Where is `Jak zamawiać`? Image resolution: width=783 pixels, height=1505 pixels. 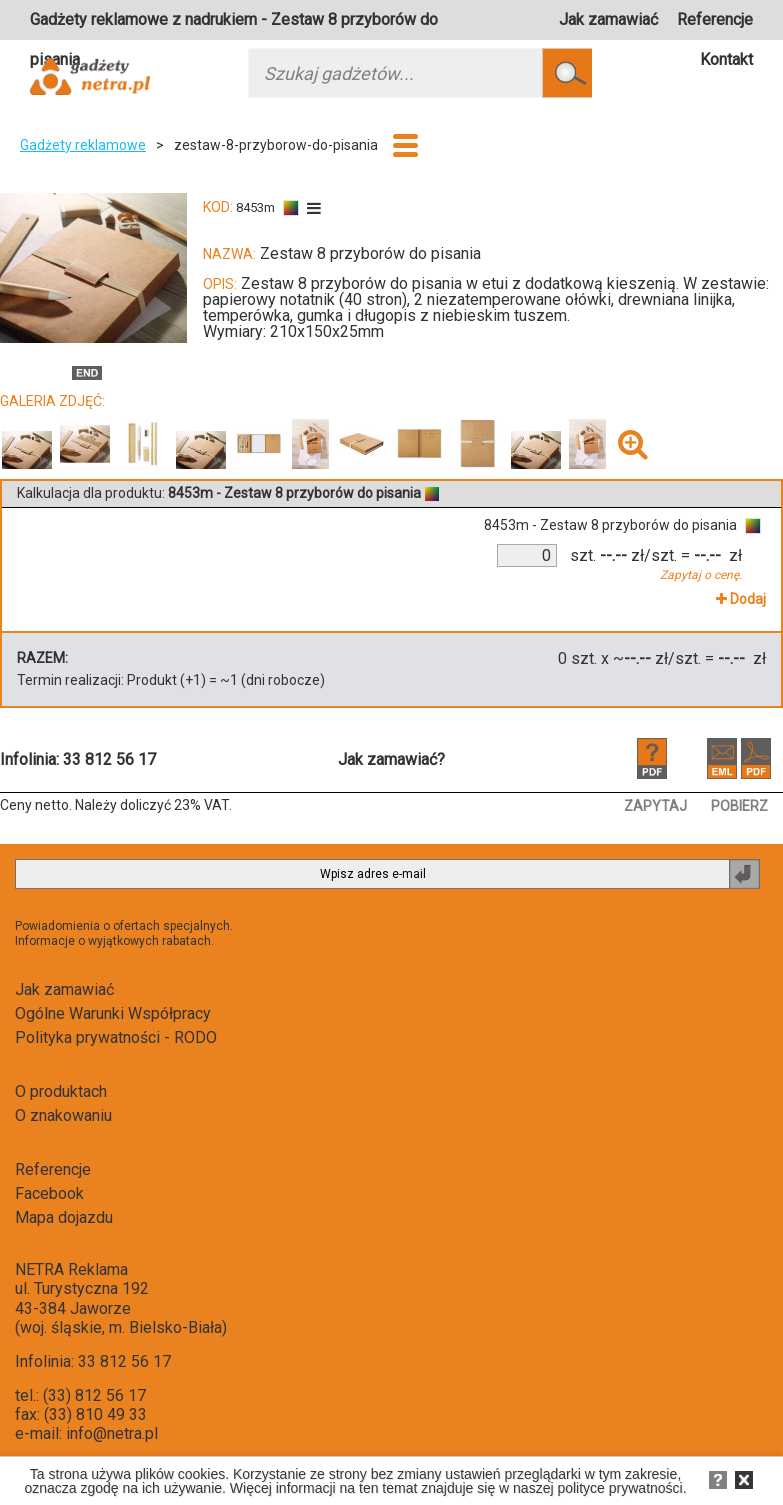
Jak zamawiać is located at coordinates (608, 19).